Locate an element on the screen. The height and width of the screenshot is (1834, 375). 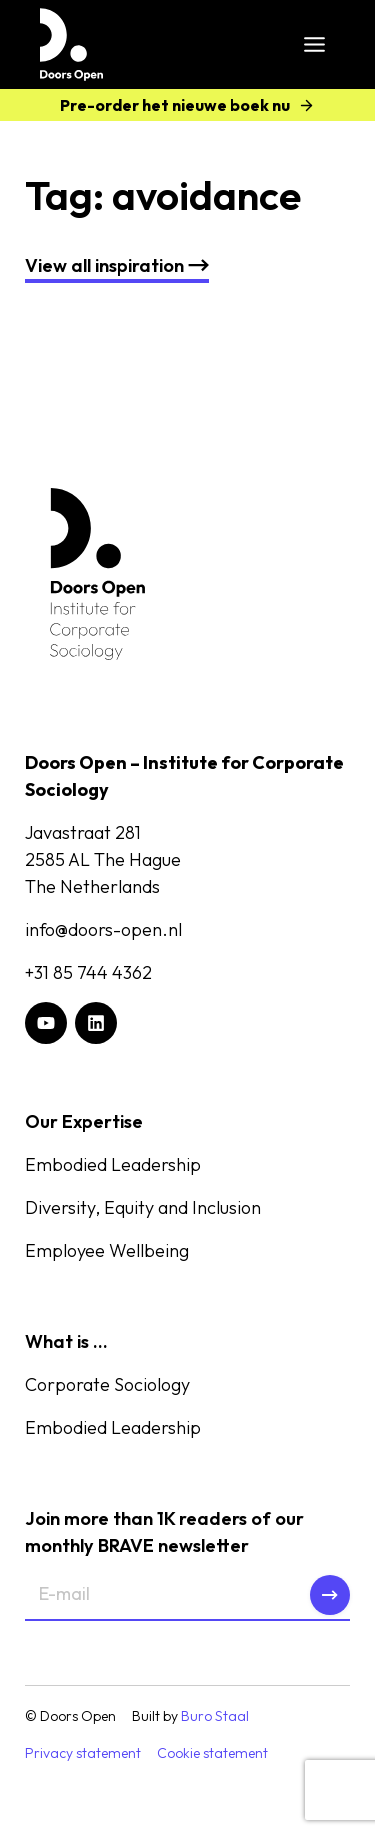
Javastraat 2812585 AL The HagueThe Netherlands is located at coordinates (103, 859).